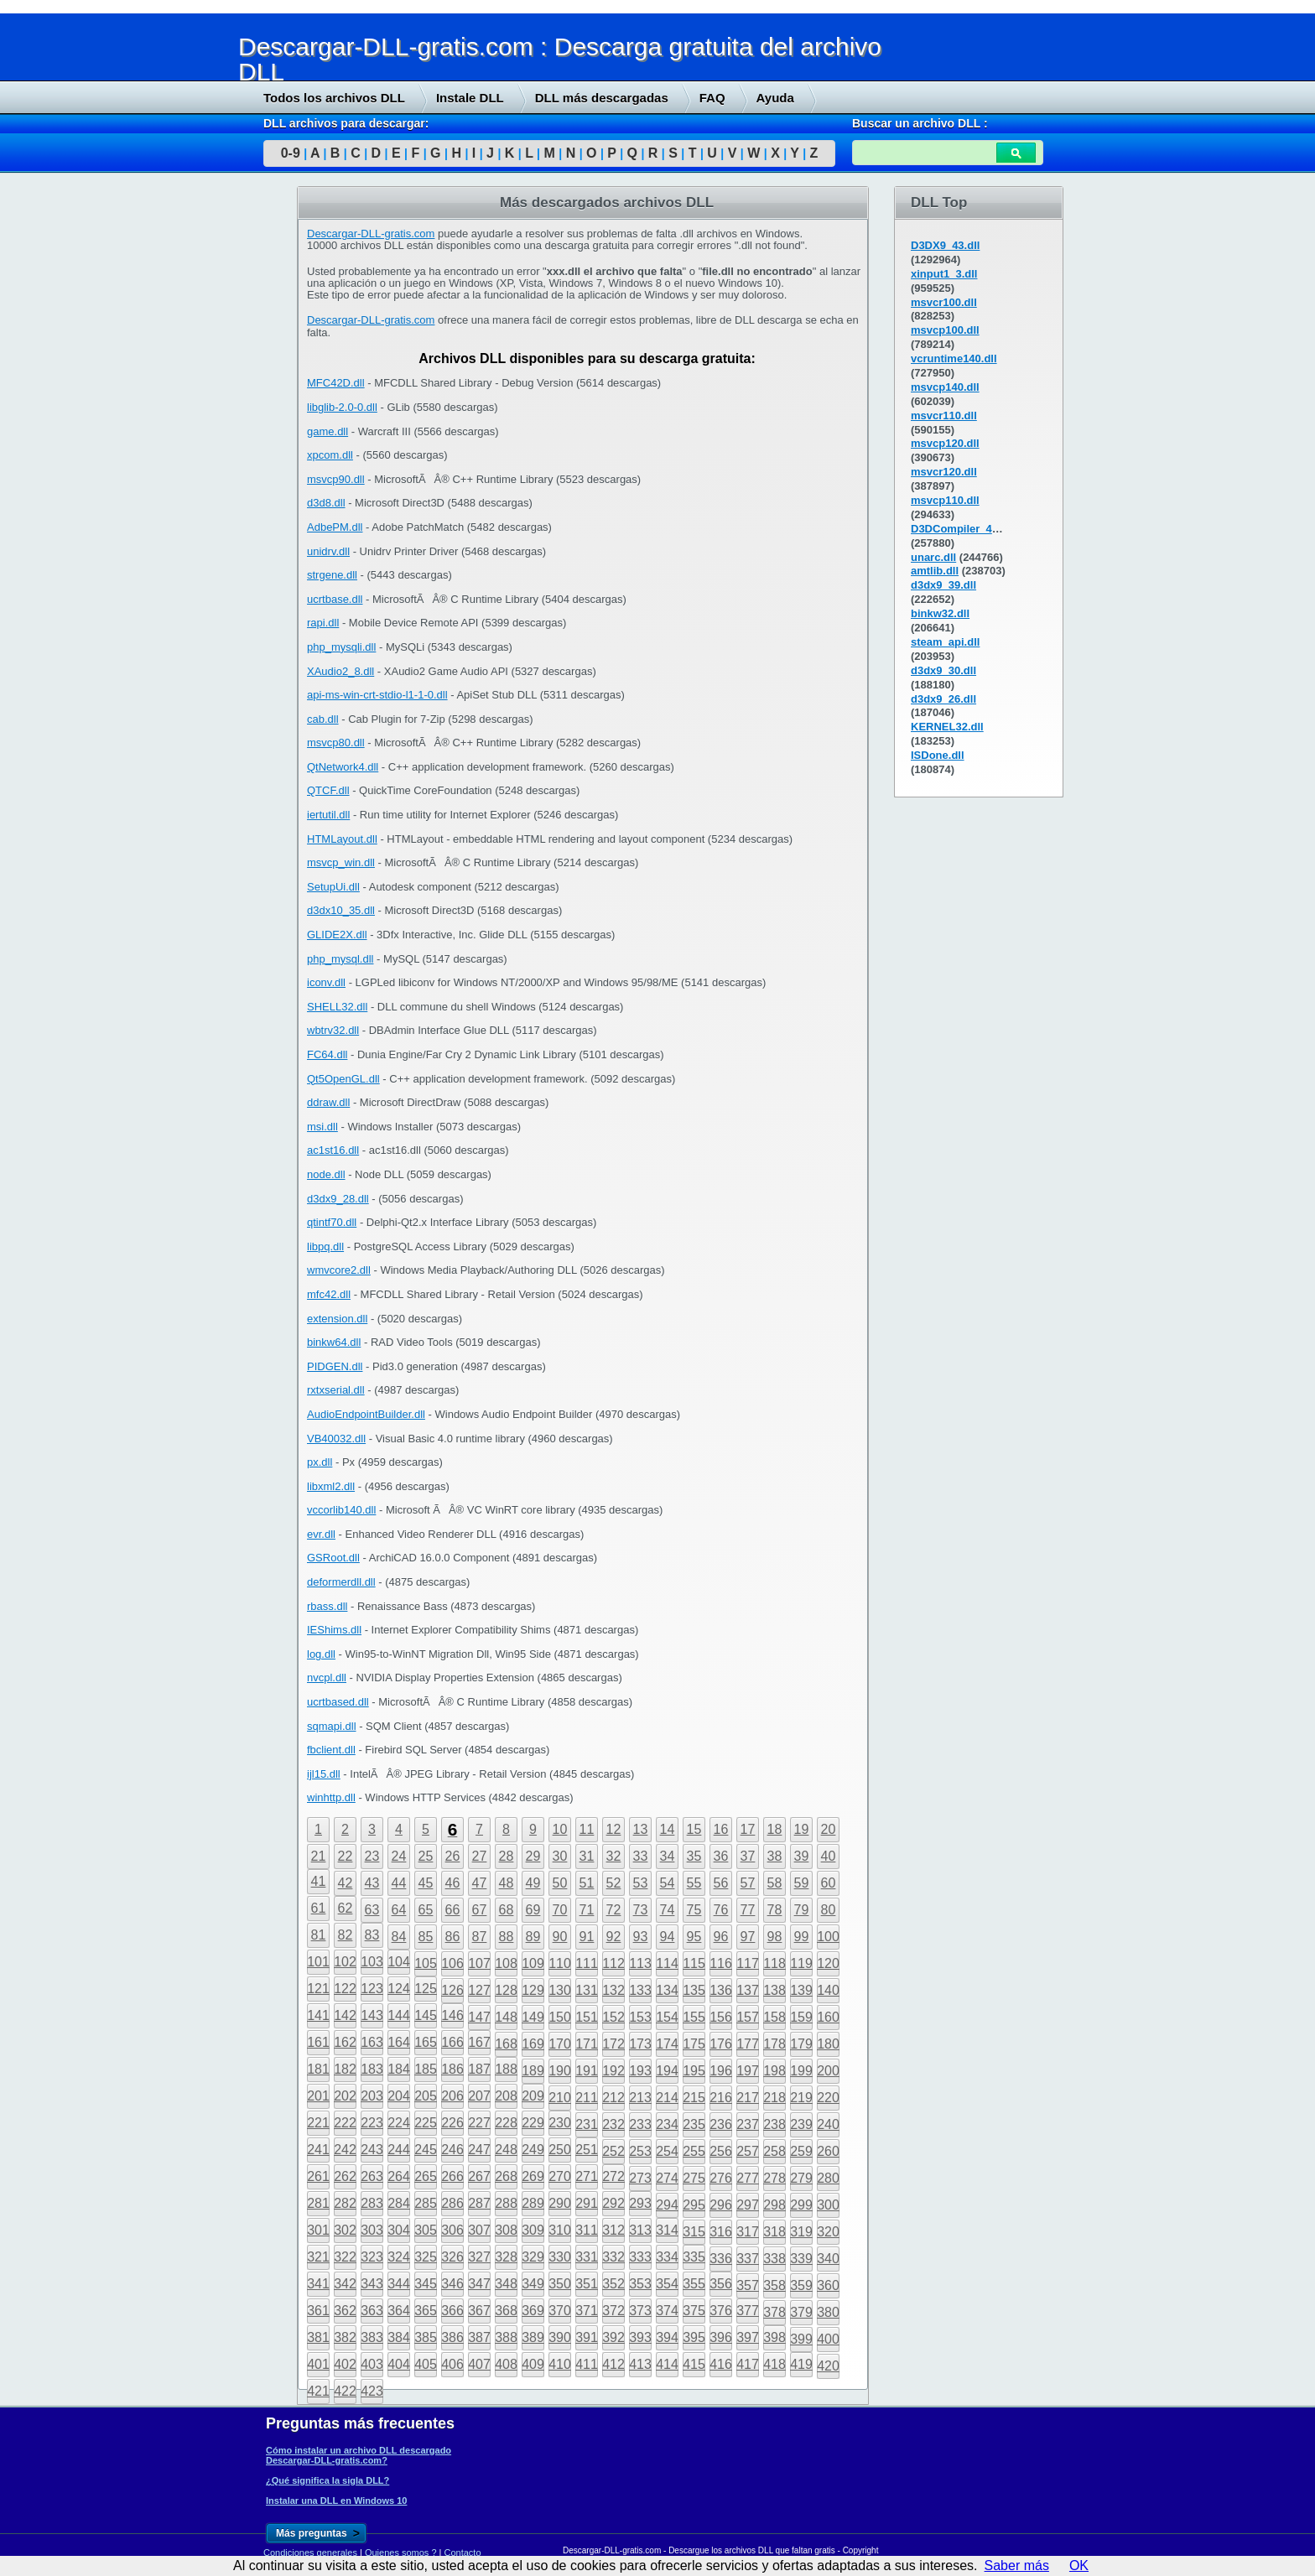  Describe the element at coordinates (667, 2284) in the screenshot. I see `354` at that location.